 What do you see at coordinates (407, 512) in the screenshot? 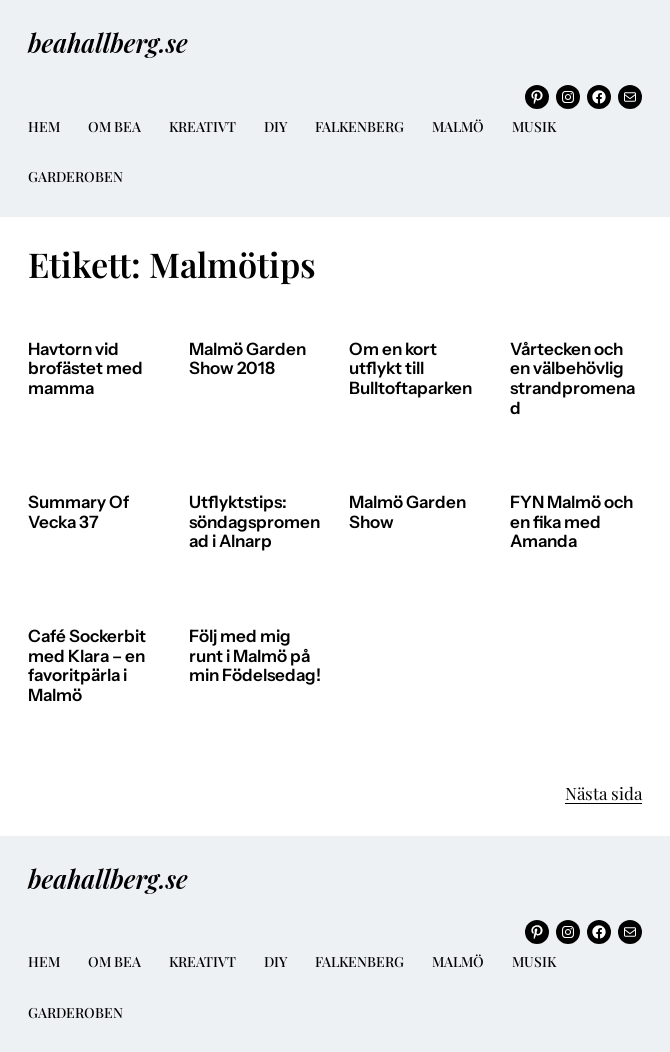
I see `Malmö Garden Show` at bounding box center [407, 512].